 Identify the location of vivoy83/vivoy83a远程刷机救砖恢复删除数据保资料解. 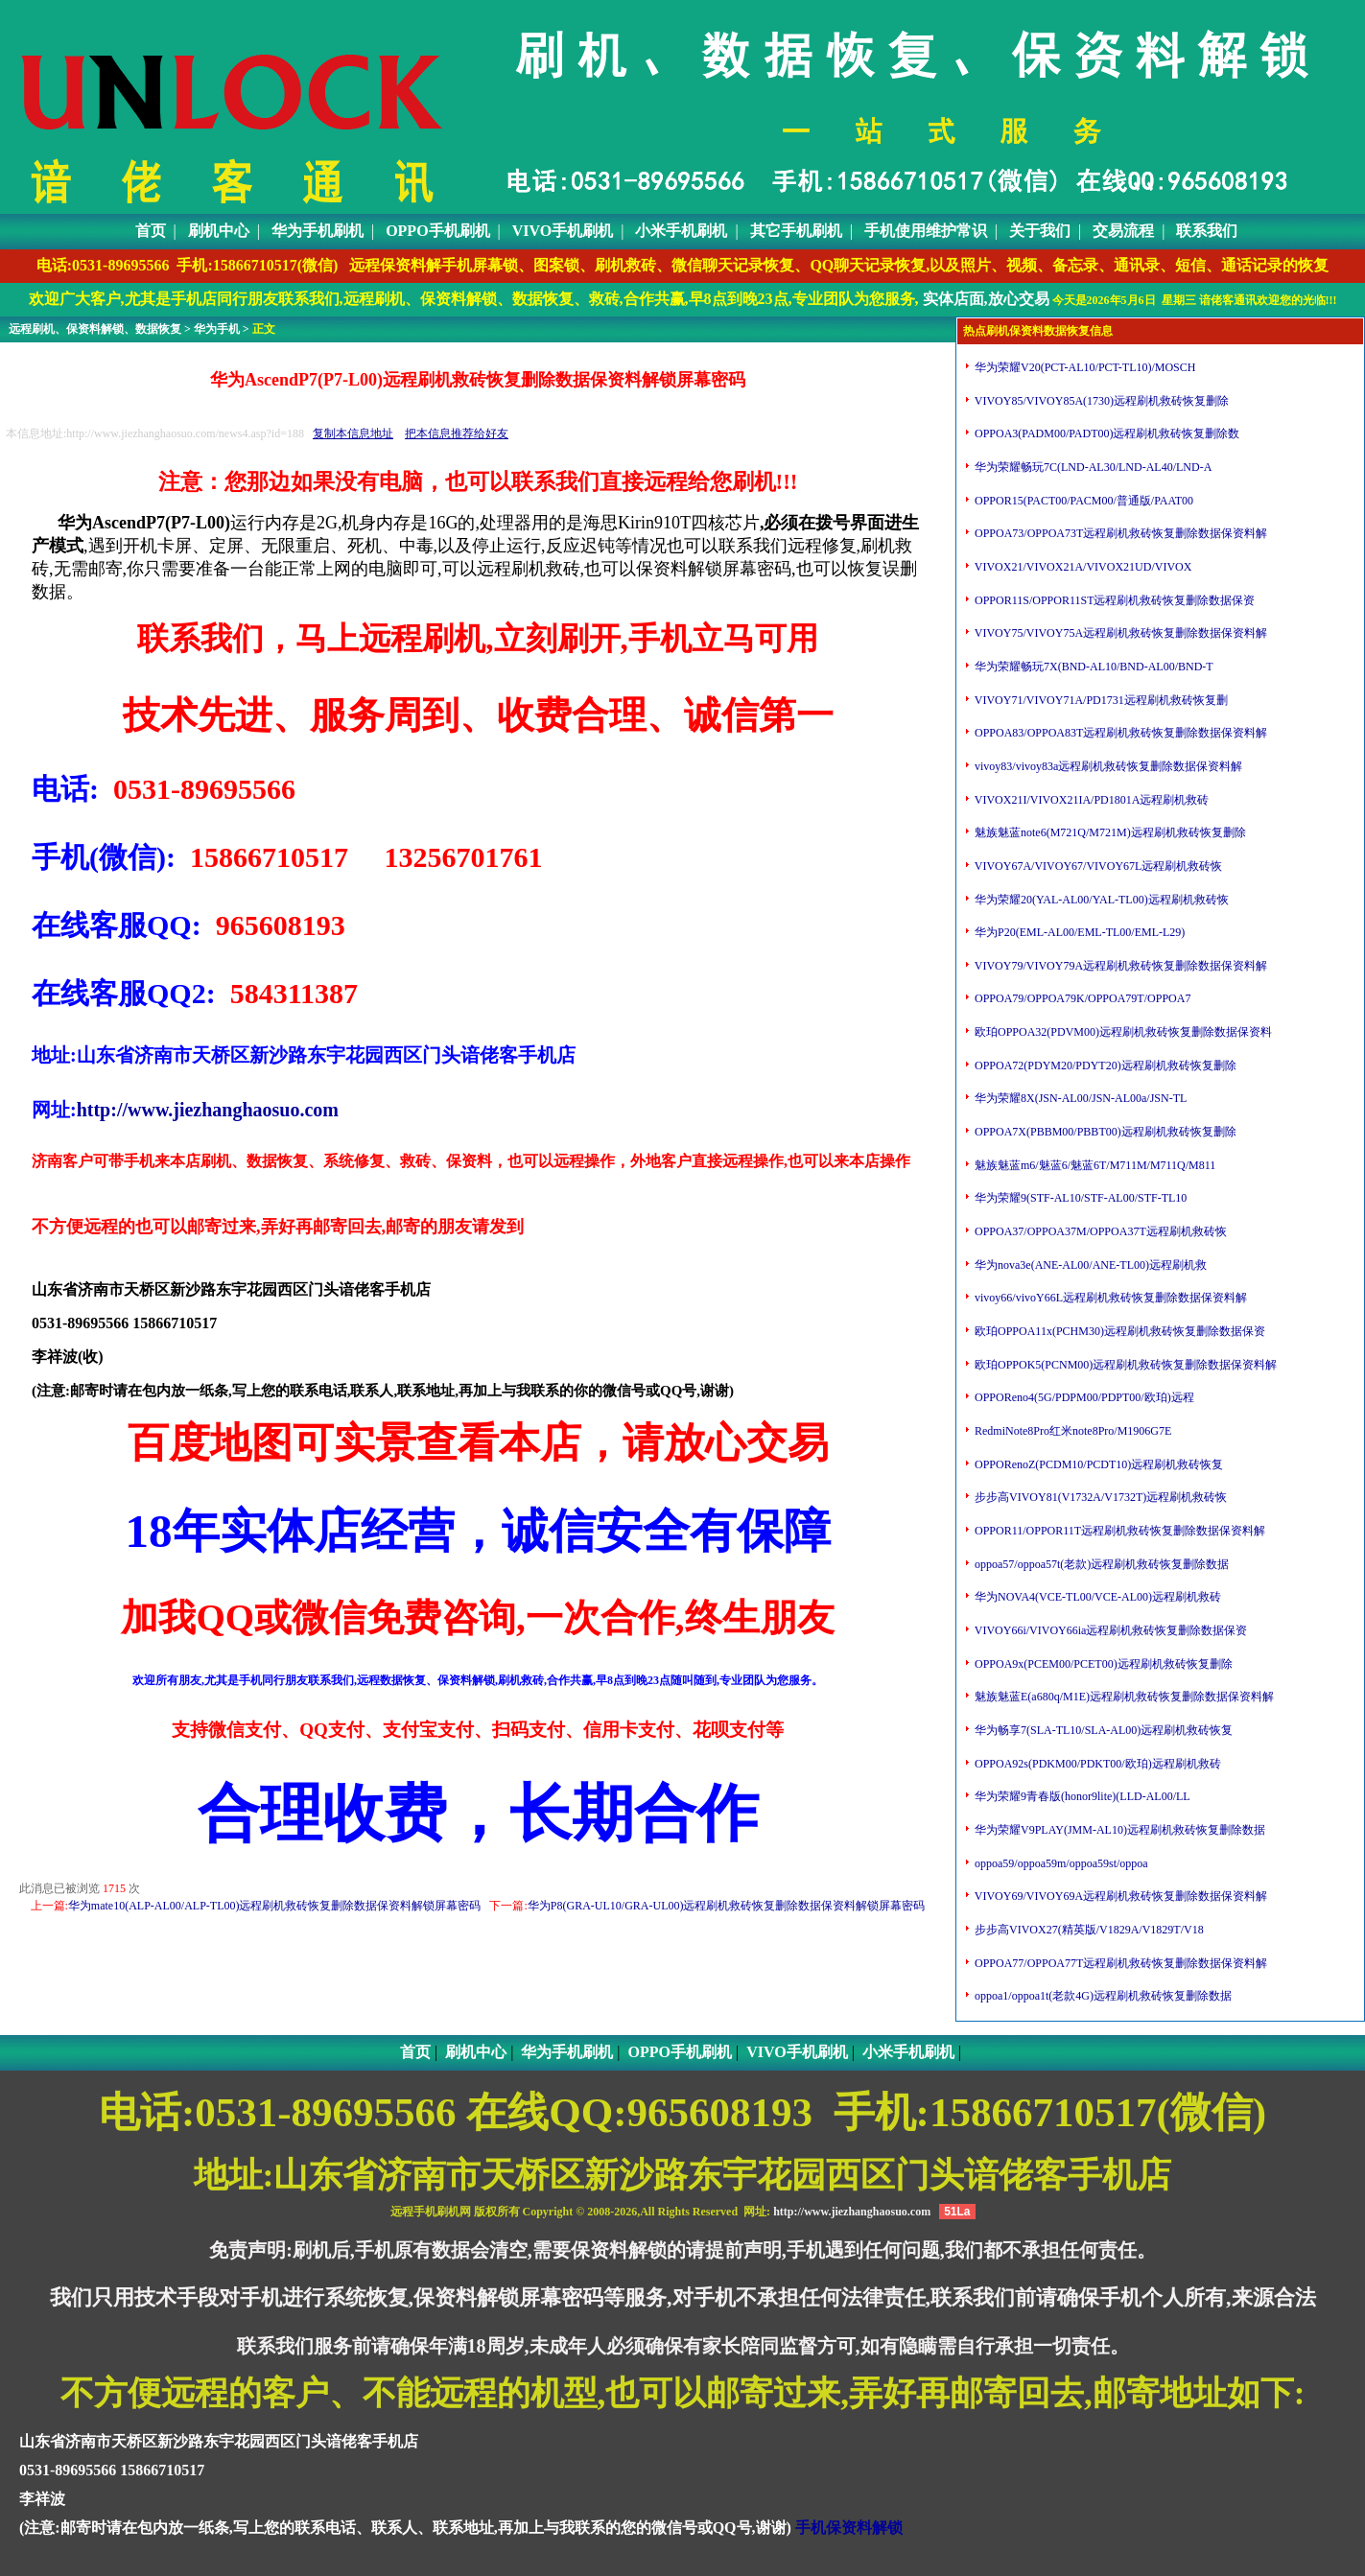
(1107, 766).